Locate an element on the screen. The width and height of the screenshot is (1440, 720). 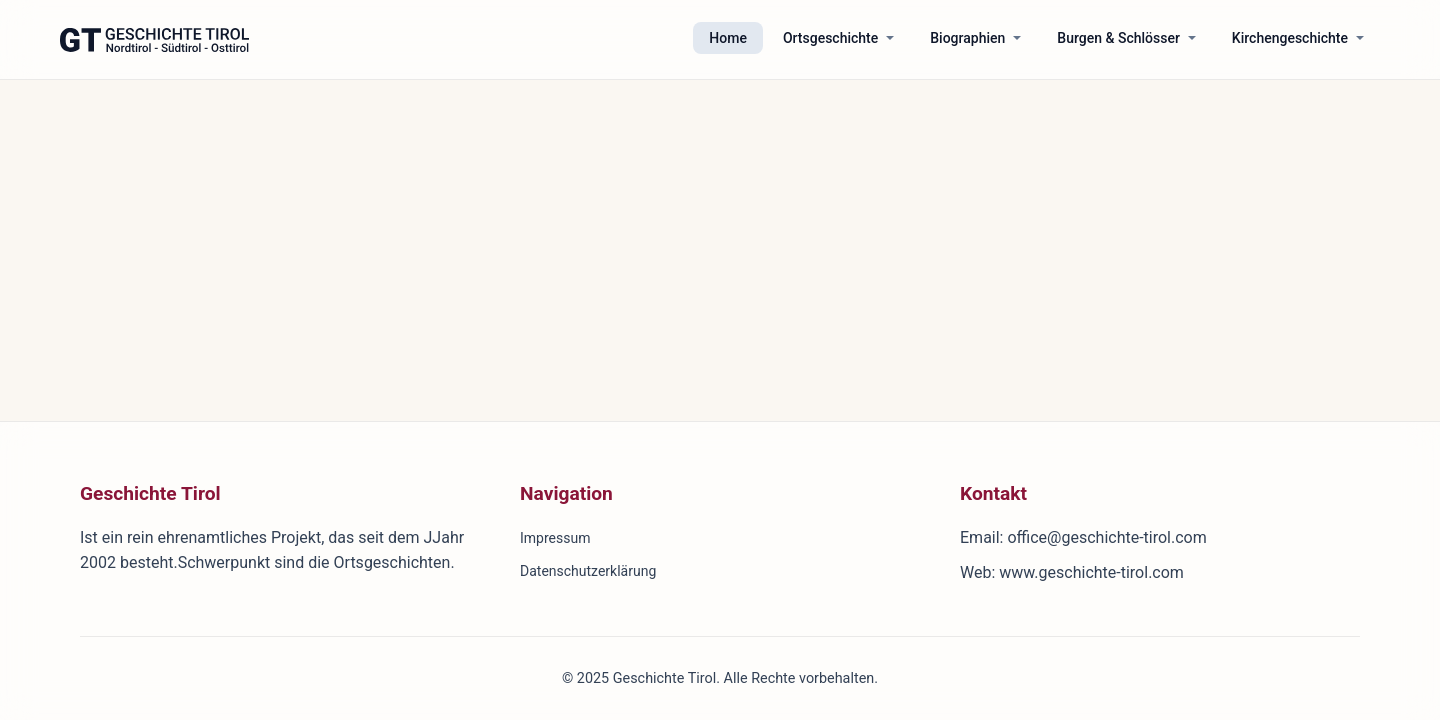
Burgen & Schlösser is located at coordinates (1118, 38).